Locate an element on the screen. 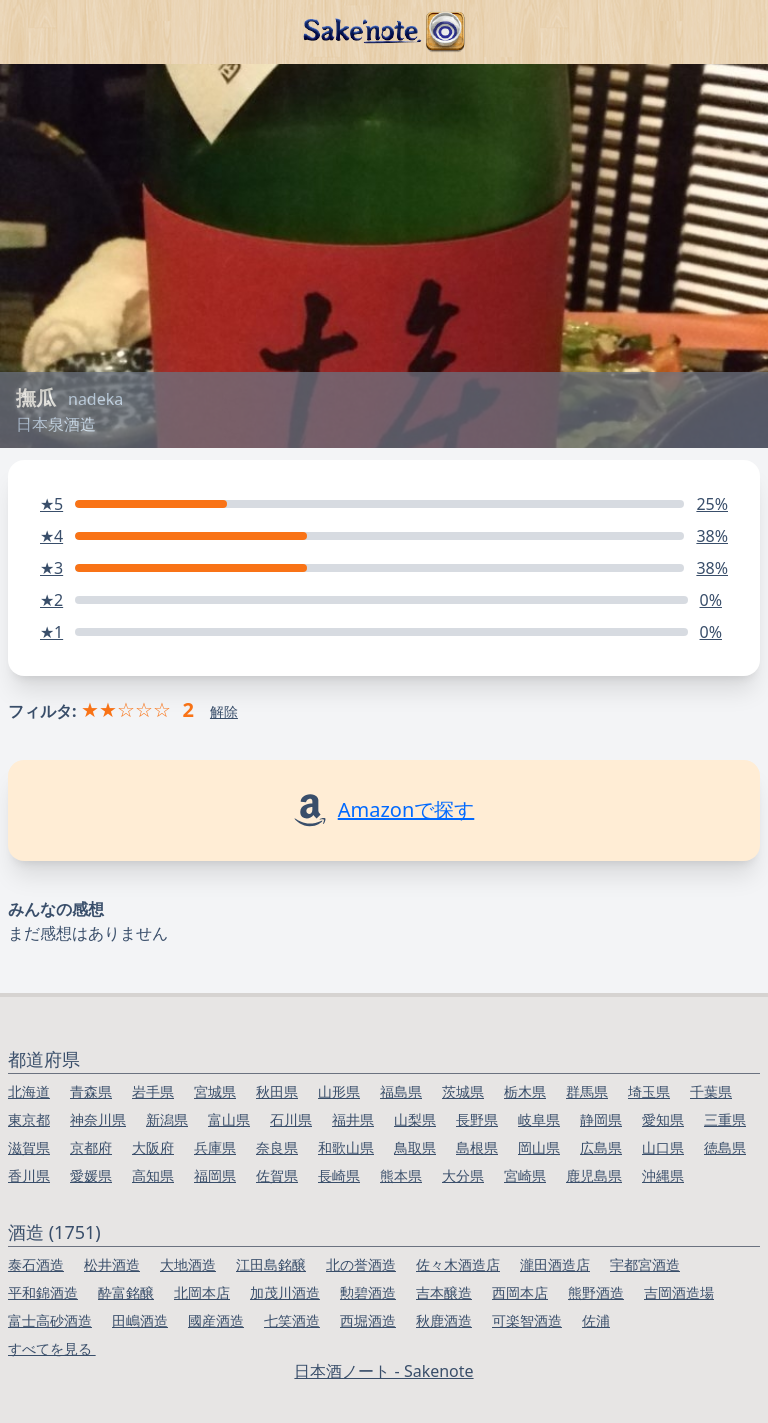 The width and height of the screenshot is (768, 1423). 泰石酒造 is located at coordinates (36, 1264).